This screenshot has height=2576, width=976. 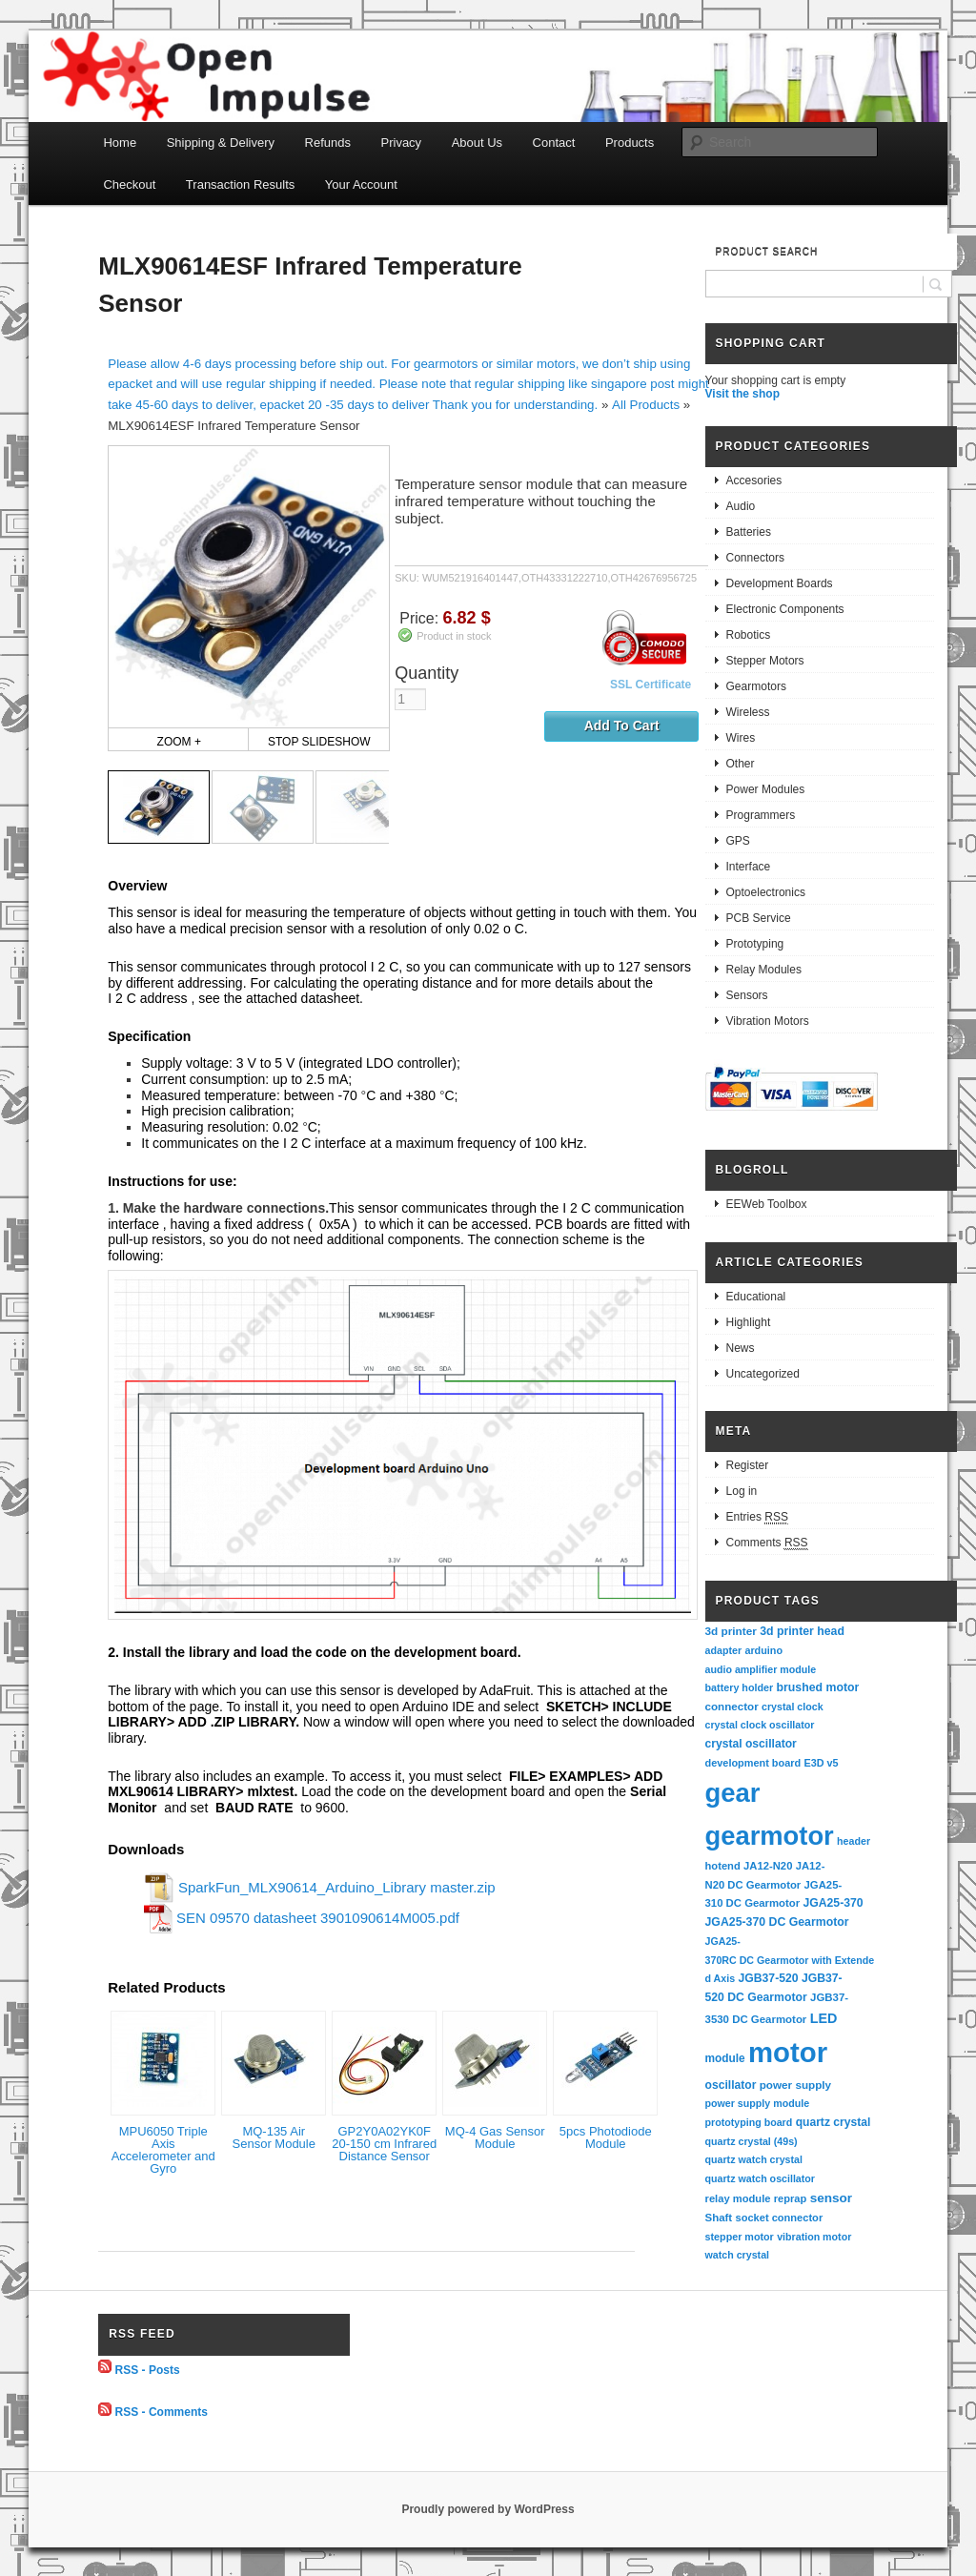 What do you see at coordinates (742, 393) in the screenshot?
I see `Visit the shop` at bounding box center [742, 393].